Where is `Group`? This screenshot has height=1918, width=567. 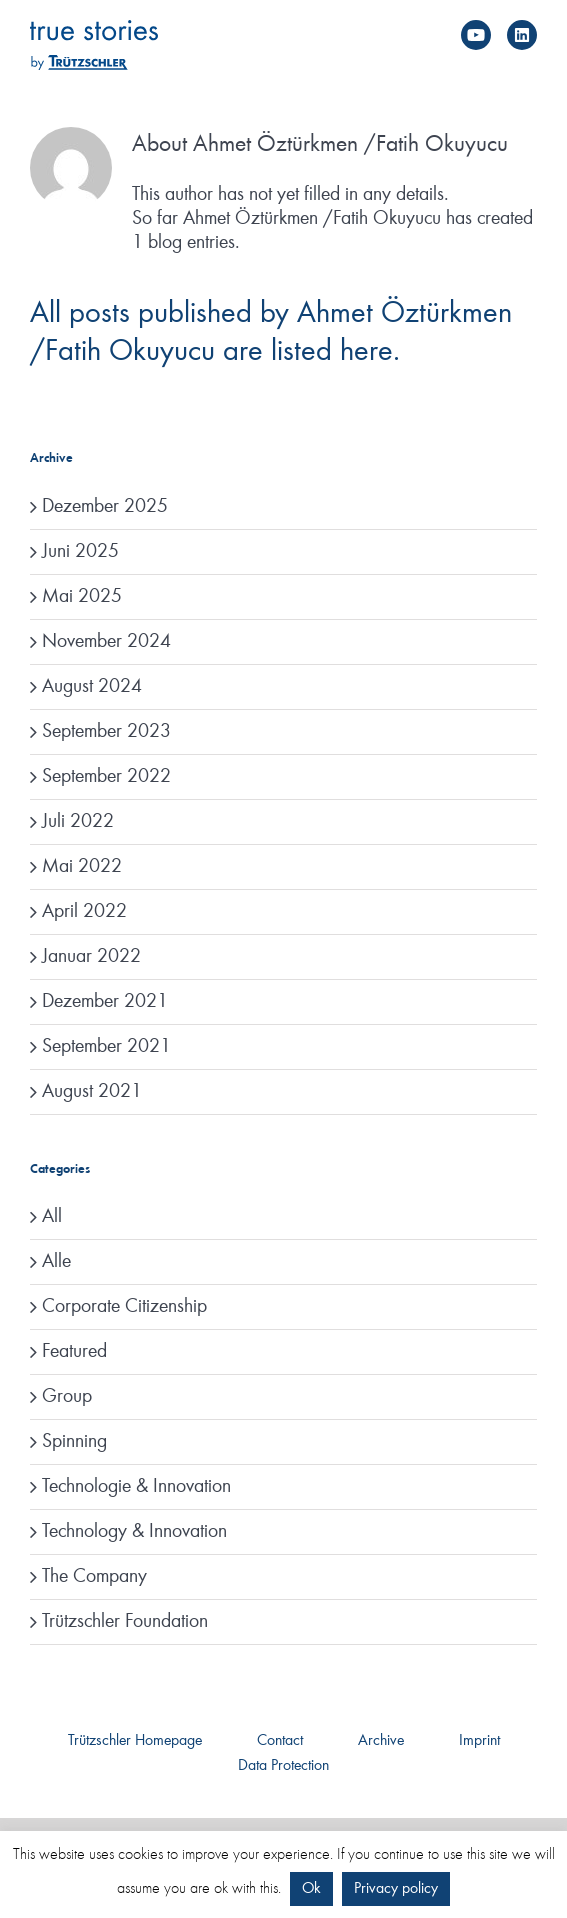 Group is located at coordinates (67, 1397).